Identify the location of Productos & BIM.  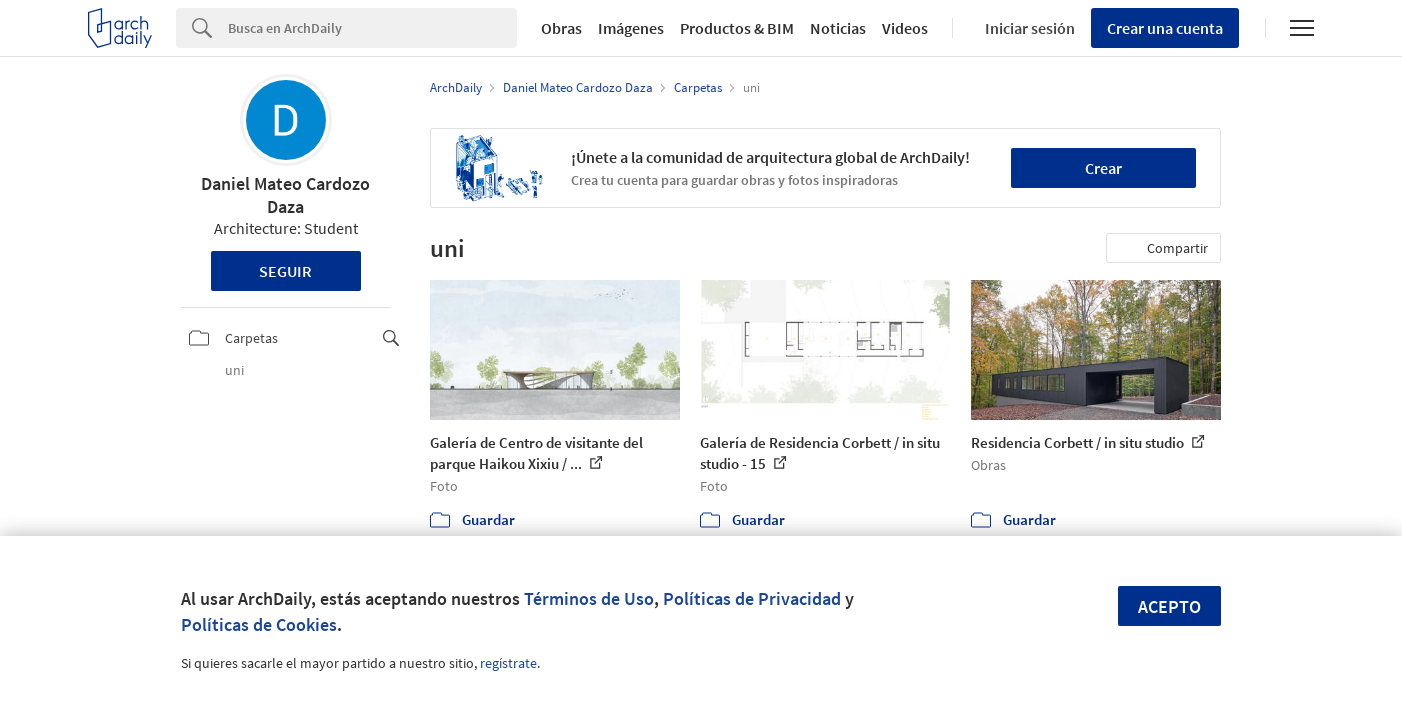
(737, 28).